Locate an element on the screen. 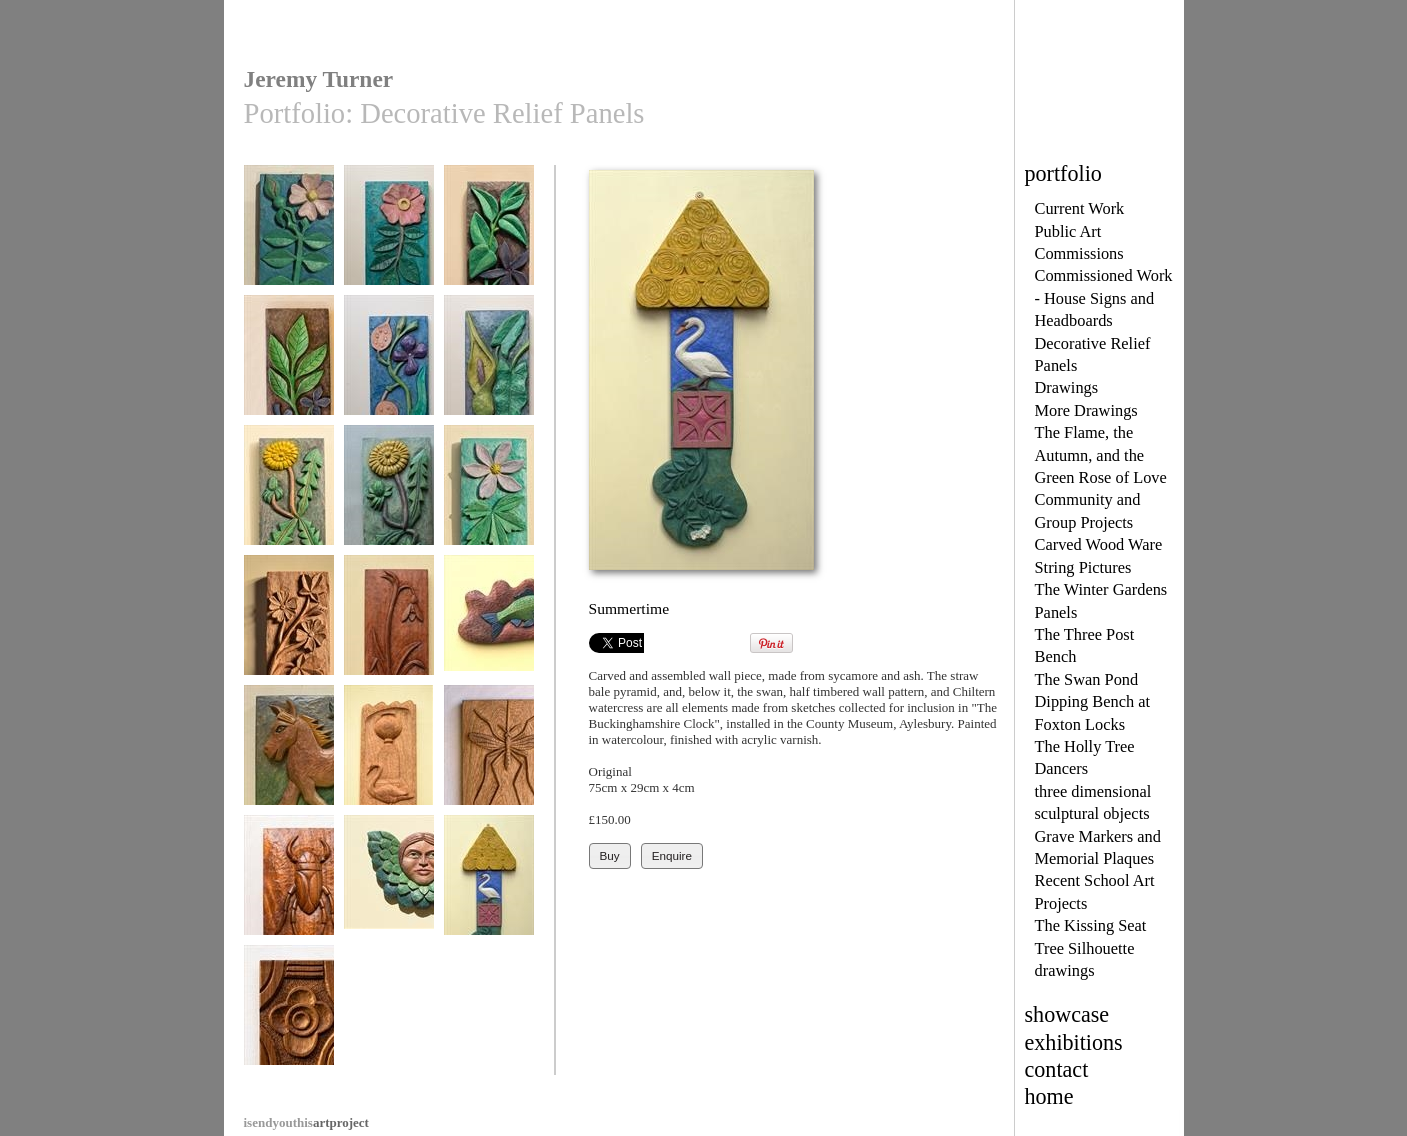 The height and width of the screenshot is (1136, 1407). showcase is located at coordinates (1067, 1014).